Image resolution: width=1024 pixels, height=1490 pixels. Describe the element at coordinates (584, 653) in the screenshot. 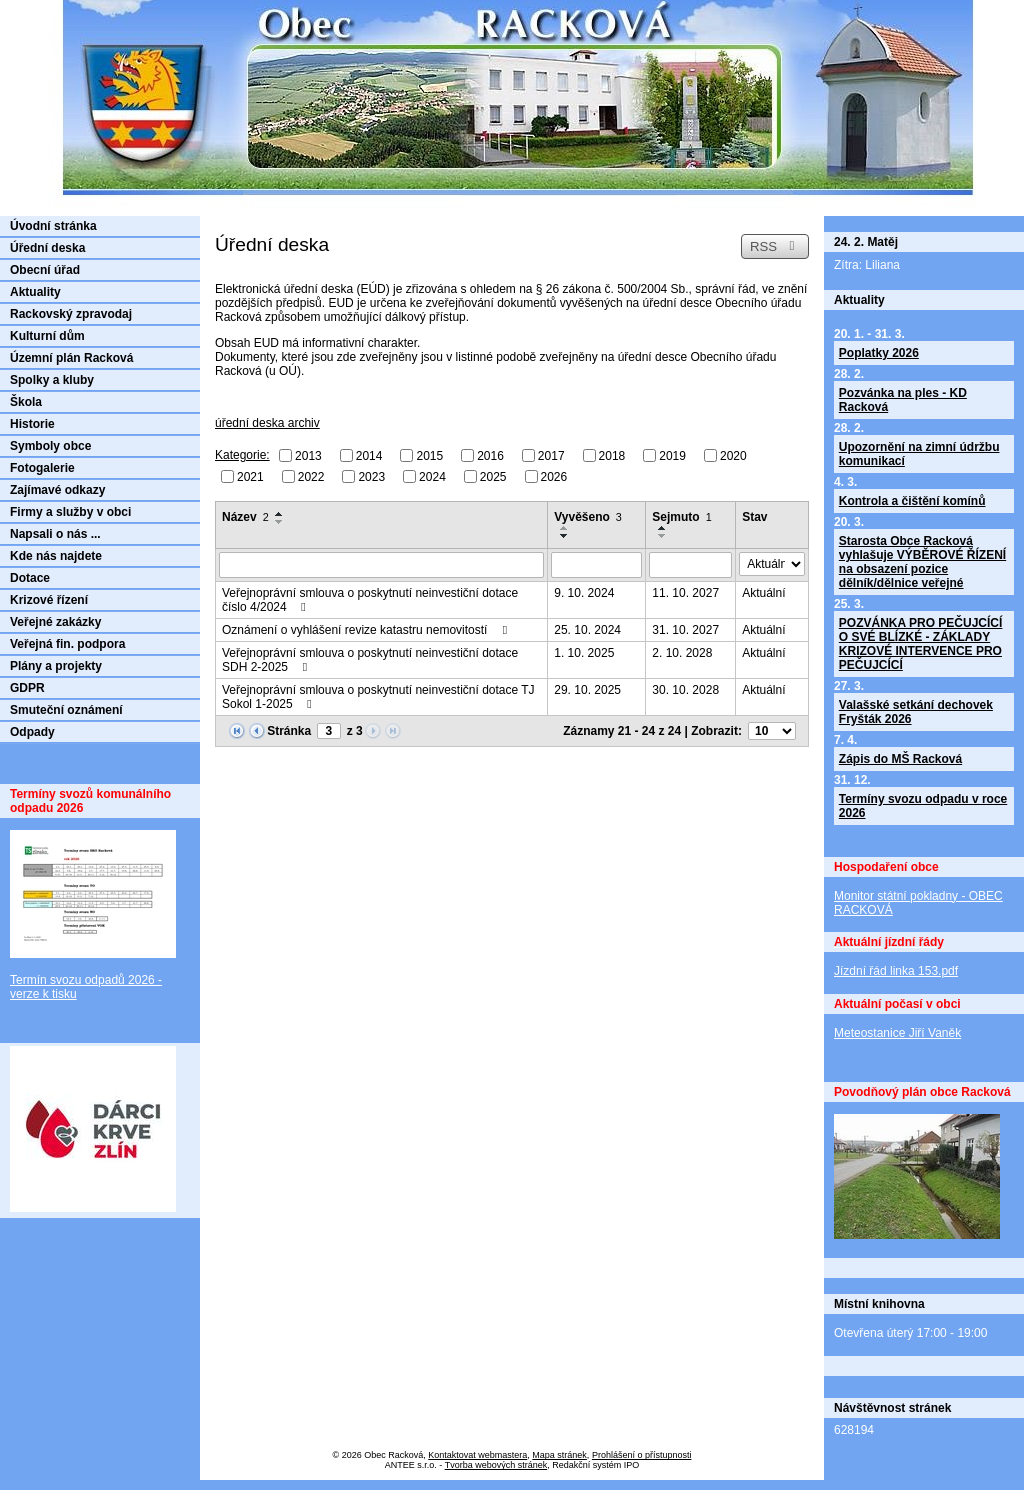

I see `1. 10. 2025` at that location.